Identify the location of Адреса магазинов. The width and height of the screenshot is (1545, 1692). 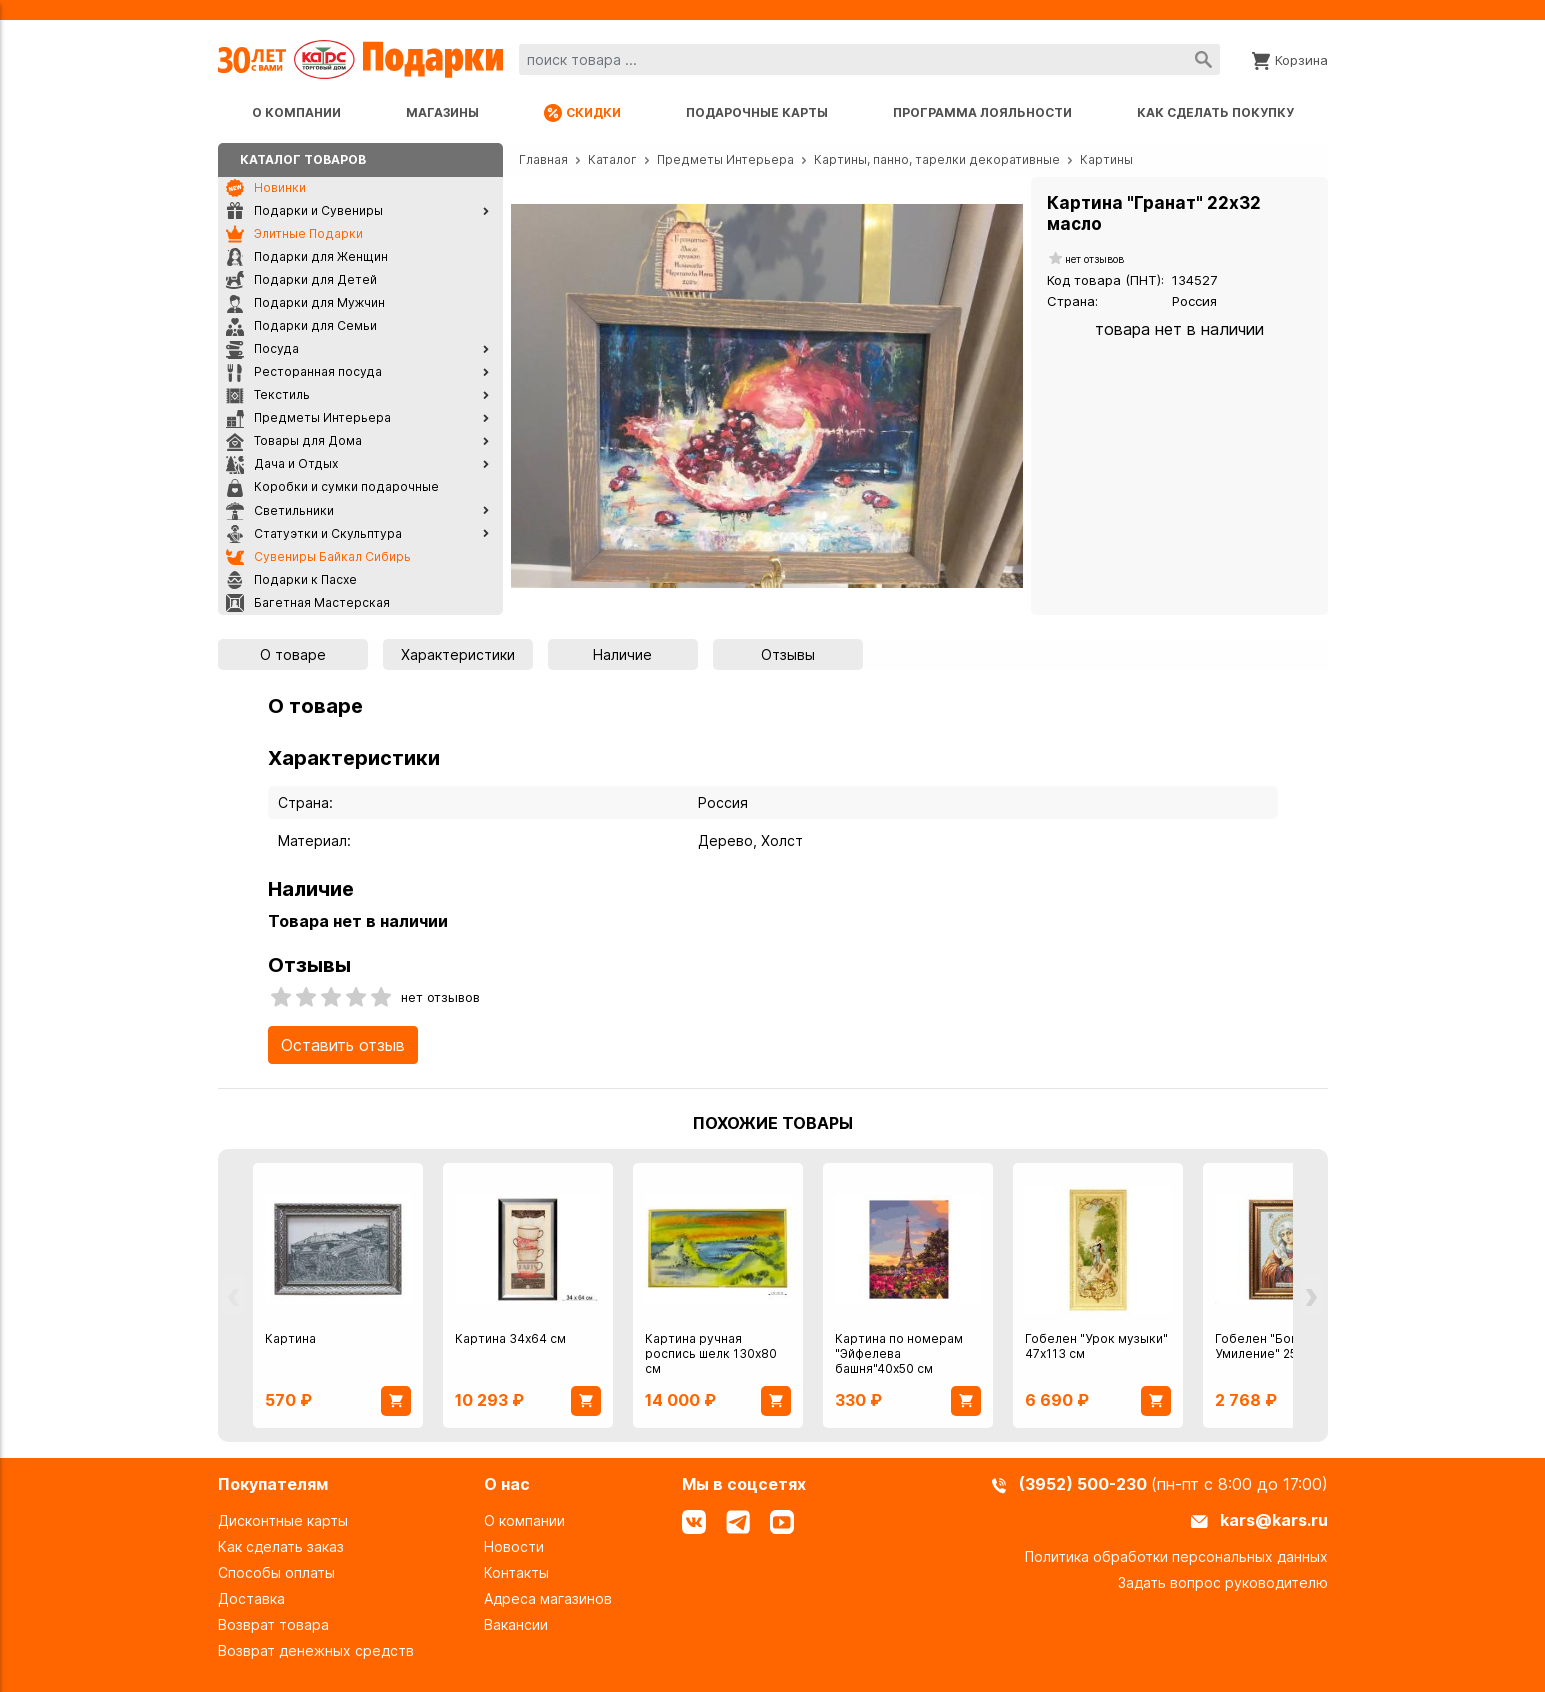
(548, 1598).